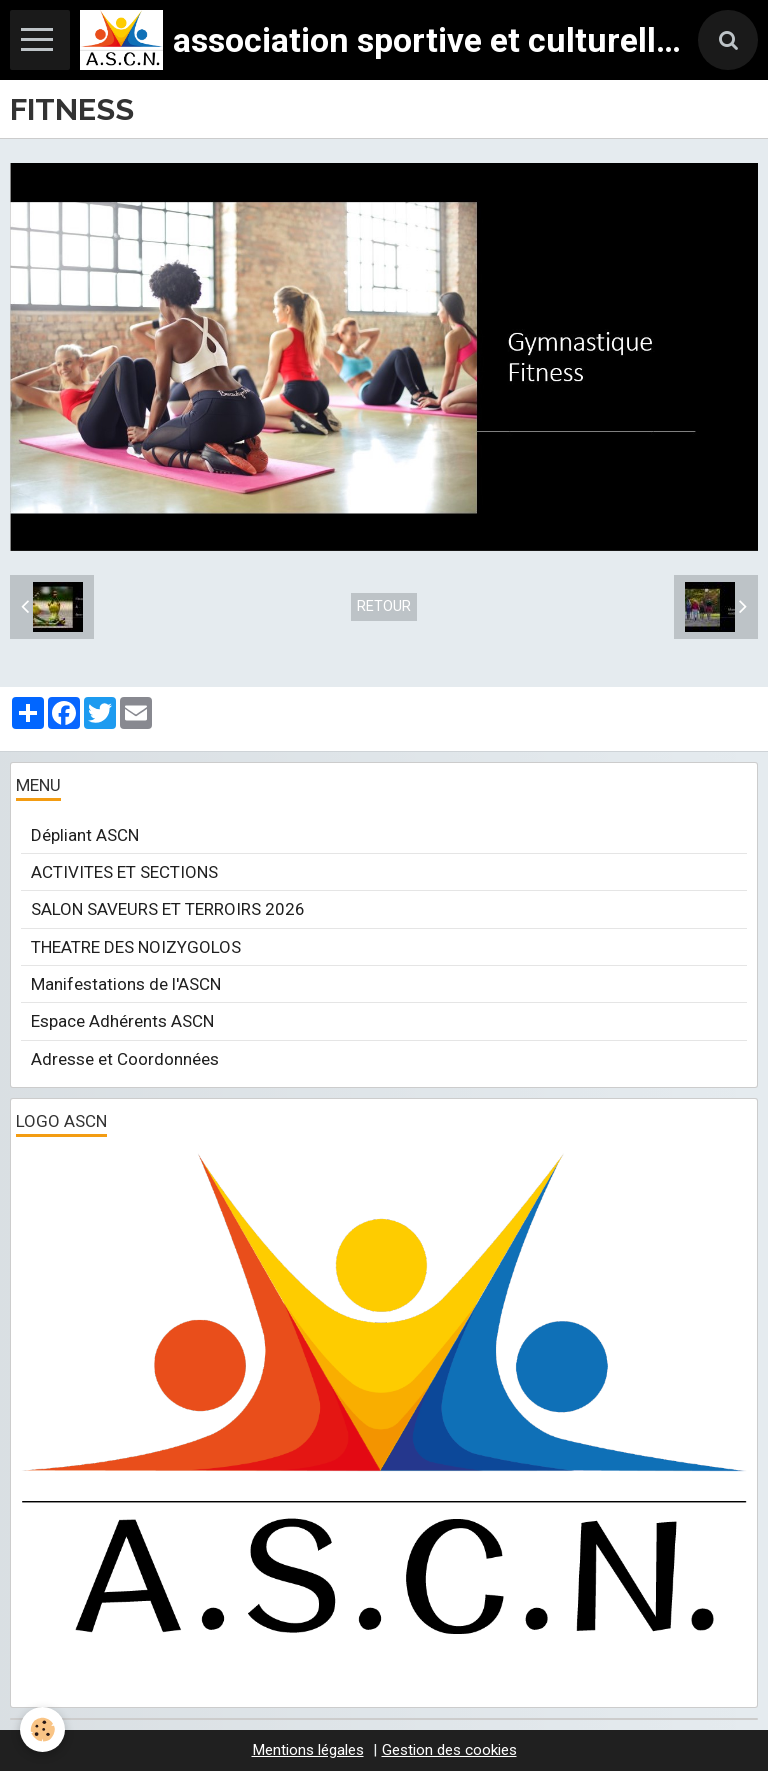 The width and height of the screenshot is (768, 1771). I want to click on ACTIVITES ET SECTIONS, so click(124, 872).